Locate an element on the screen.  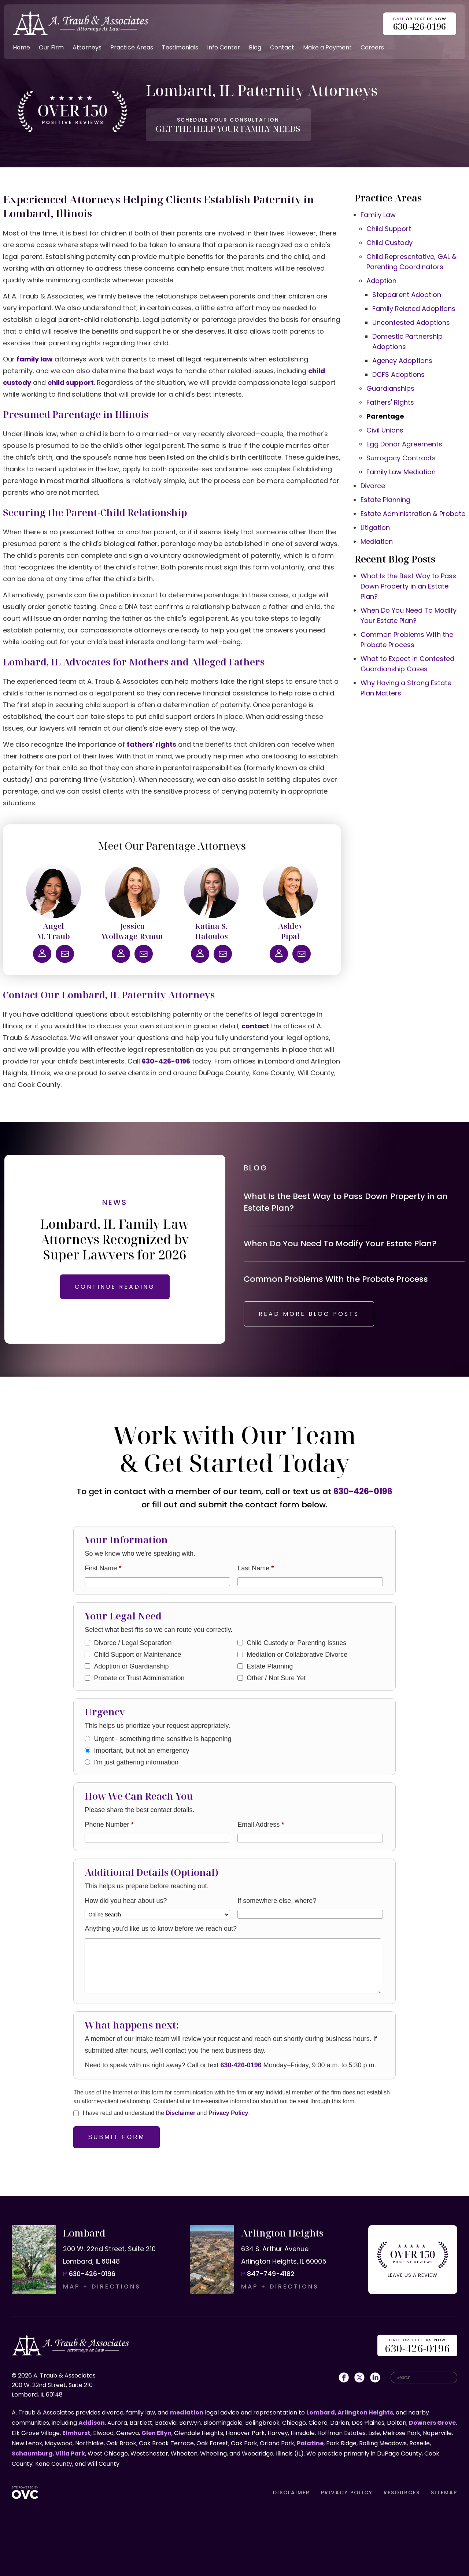
Fathers' Rights is located at coordinates (390, 402).